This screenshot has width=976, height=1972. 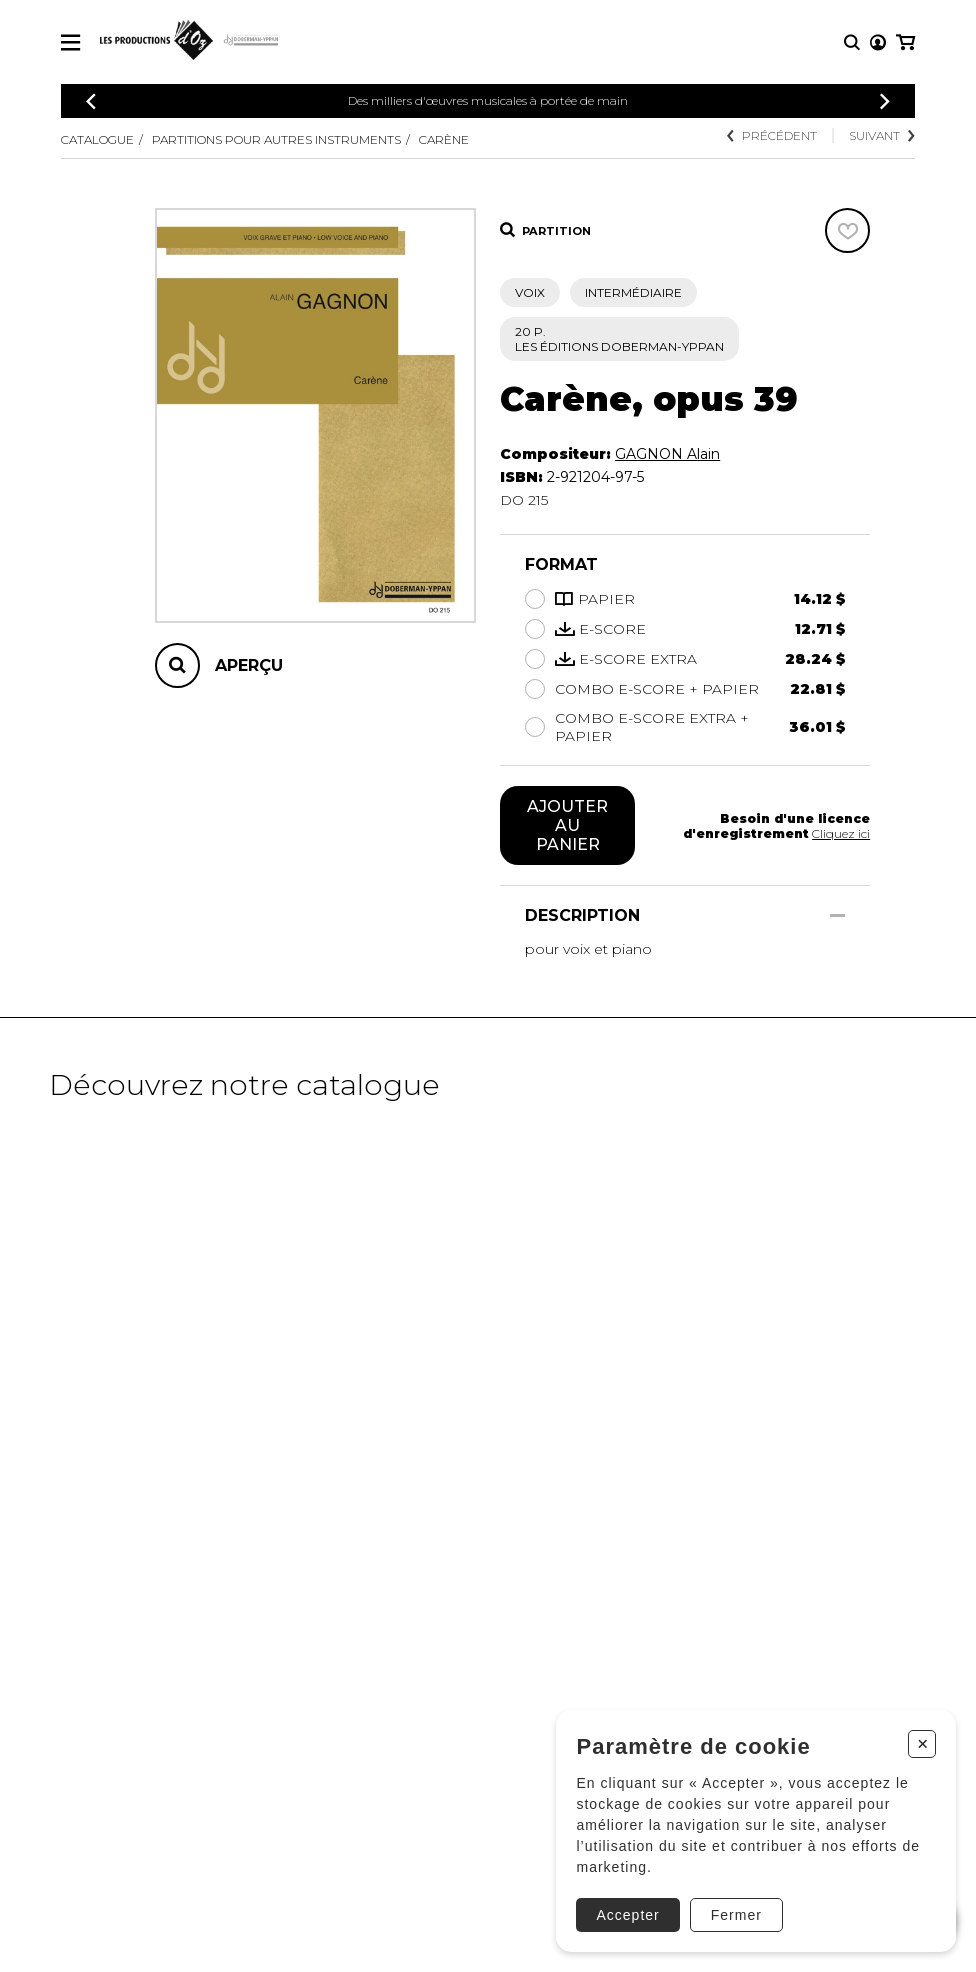 What do you see at coordinates (847, 230) in the screenshot?
I see `[Favoris]` at bounding box center [847, 230].